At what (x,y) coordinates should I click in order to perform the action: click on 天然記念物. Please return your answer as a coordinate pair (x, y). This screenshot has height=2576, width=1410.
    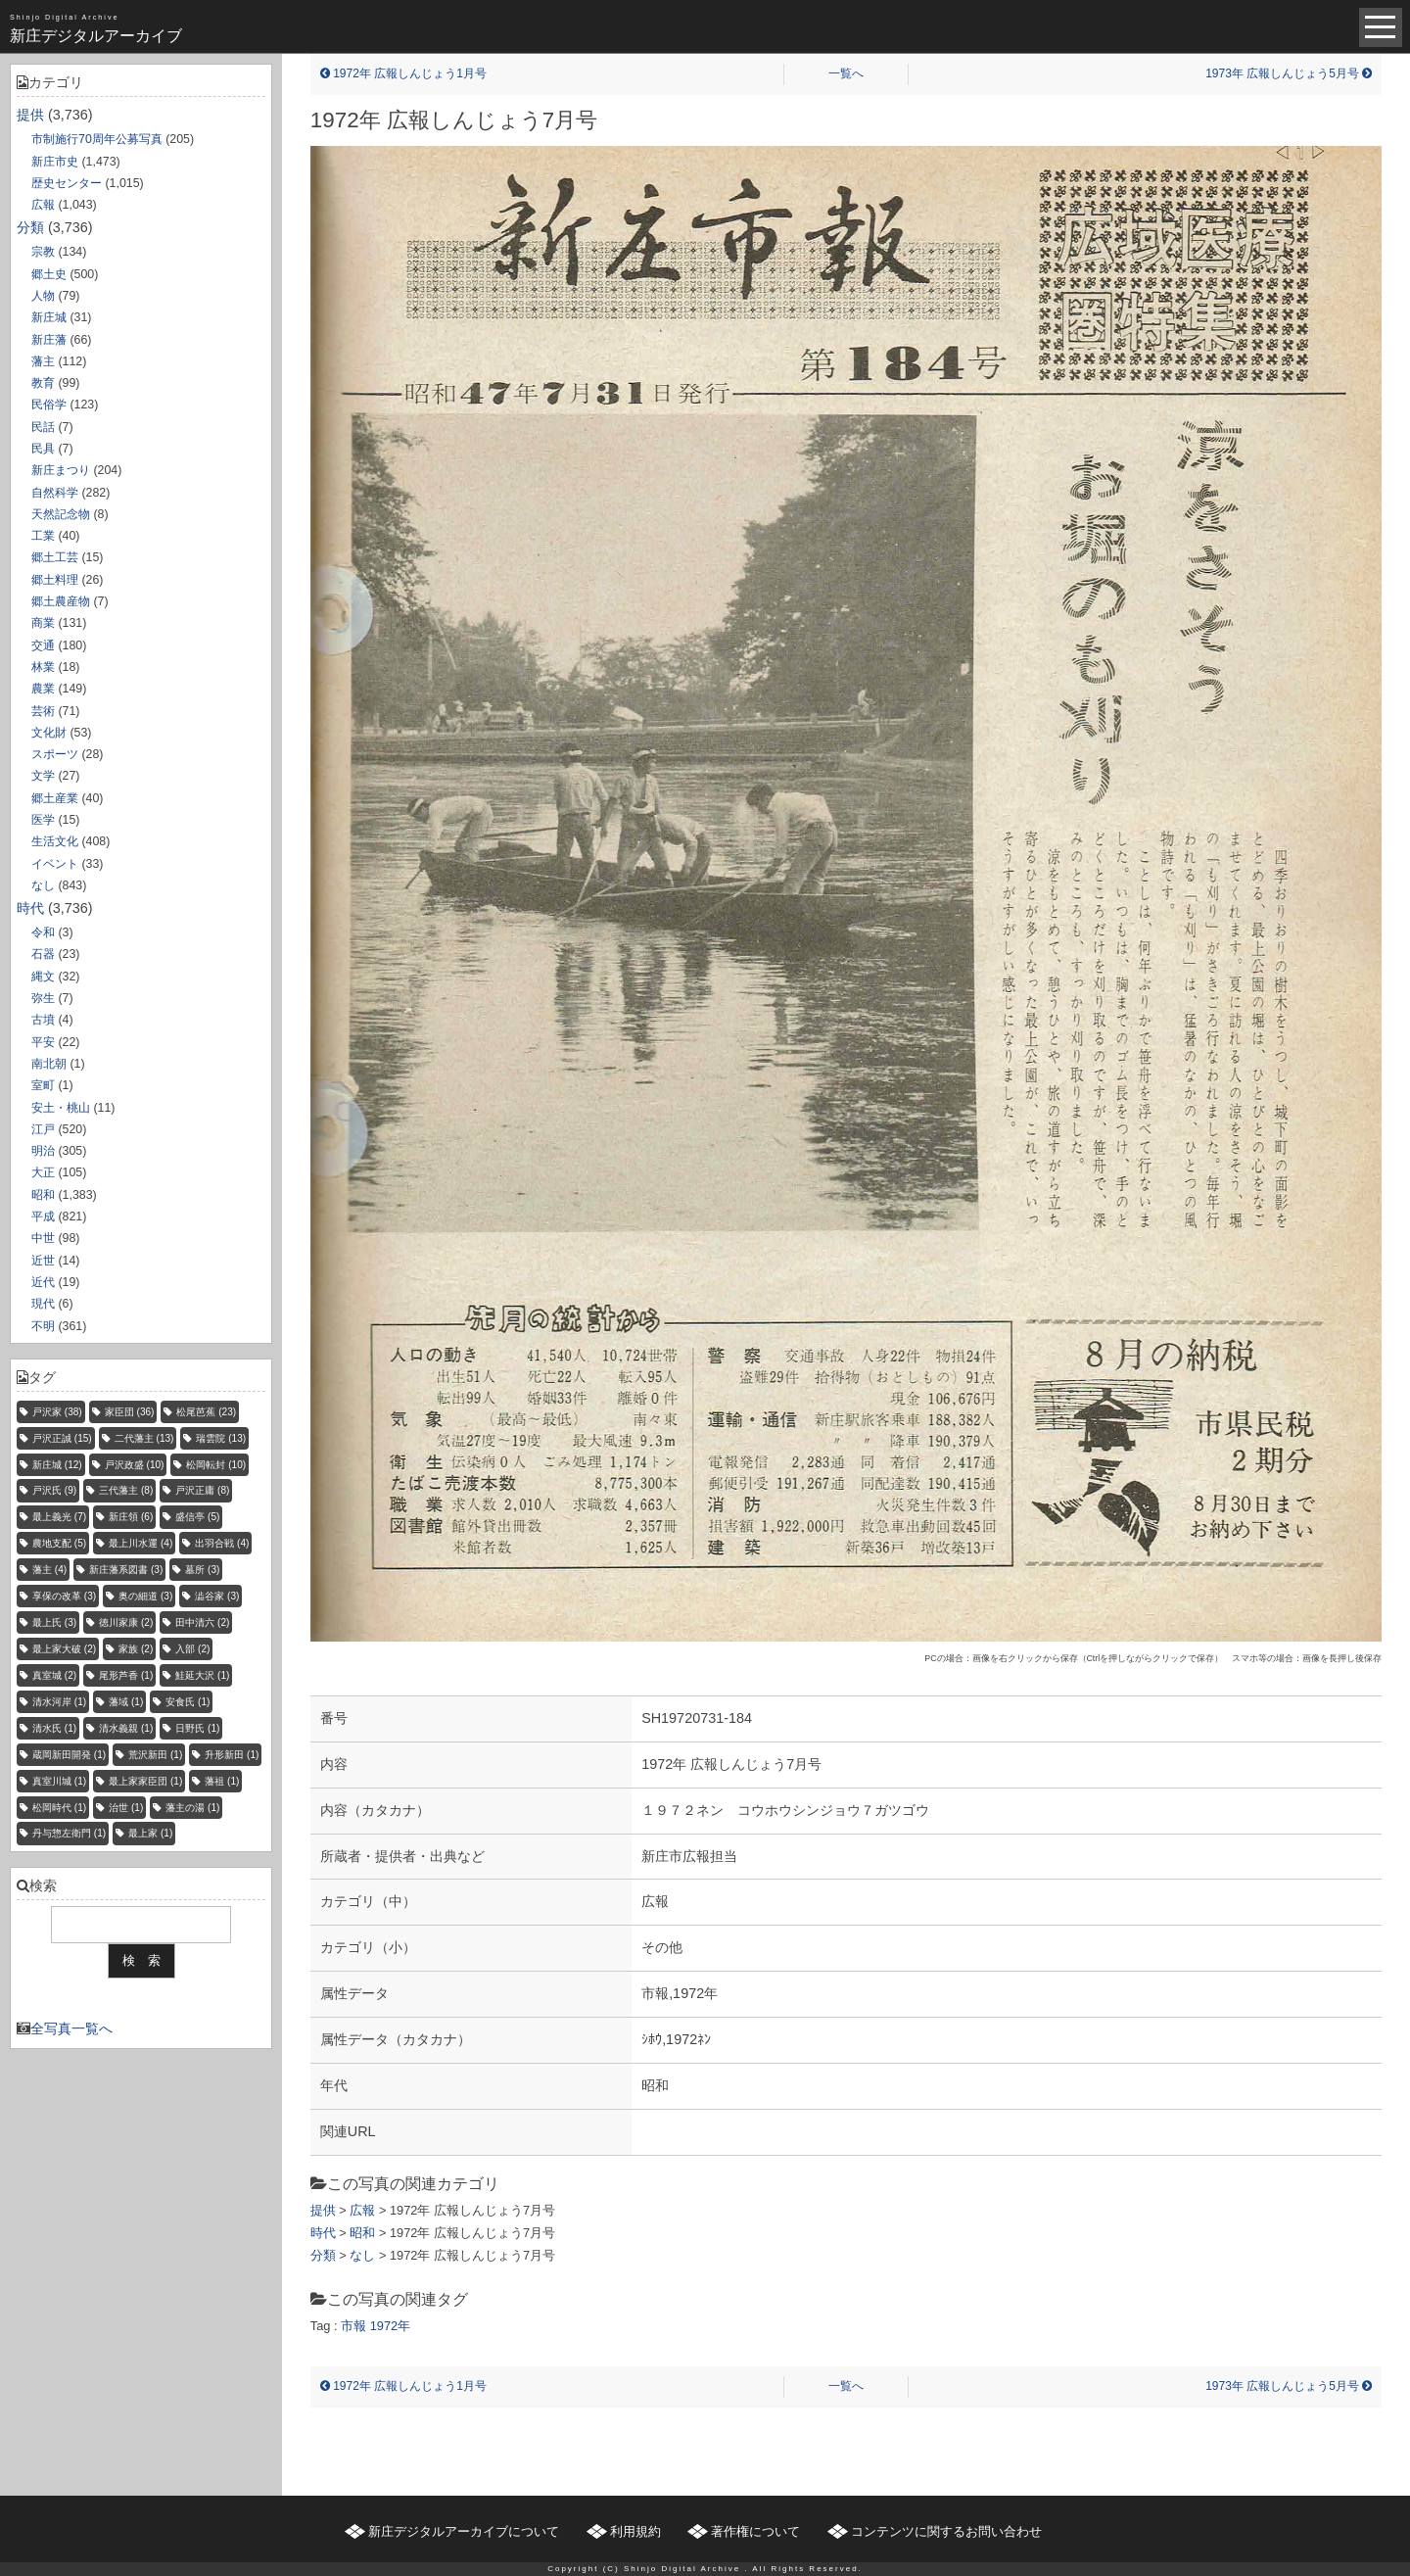
    Looking at the image, I should click on (60, 514).